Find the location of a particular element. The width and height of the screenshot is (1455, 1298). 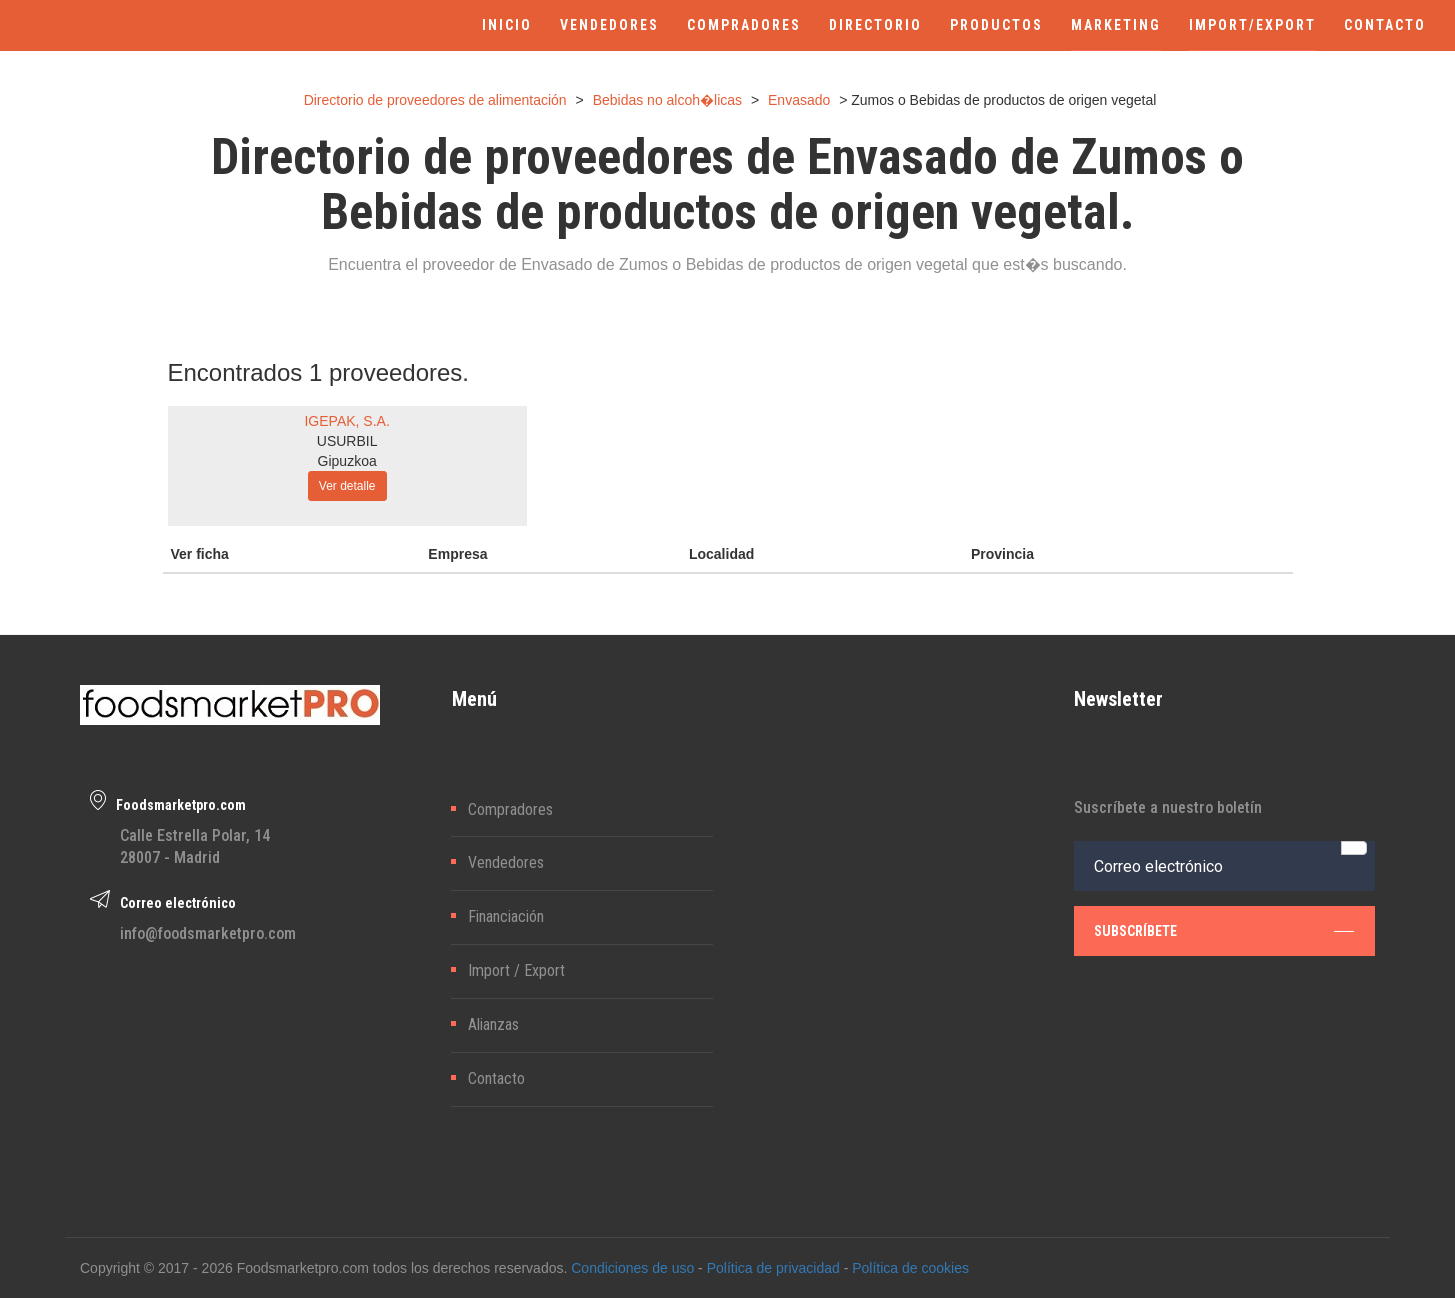

Política de cookies is located at coordinates (910, 1268).